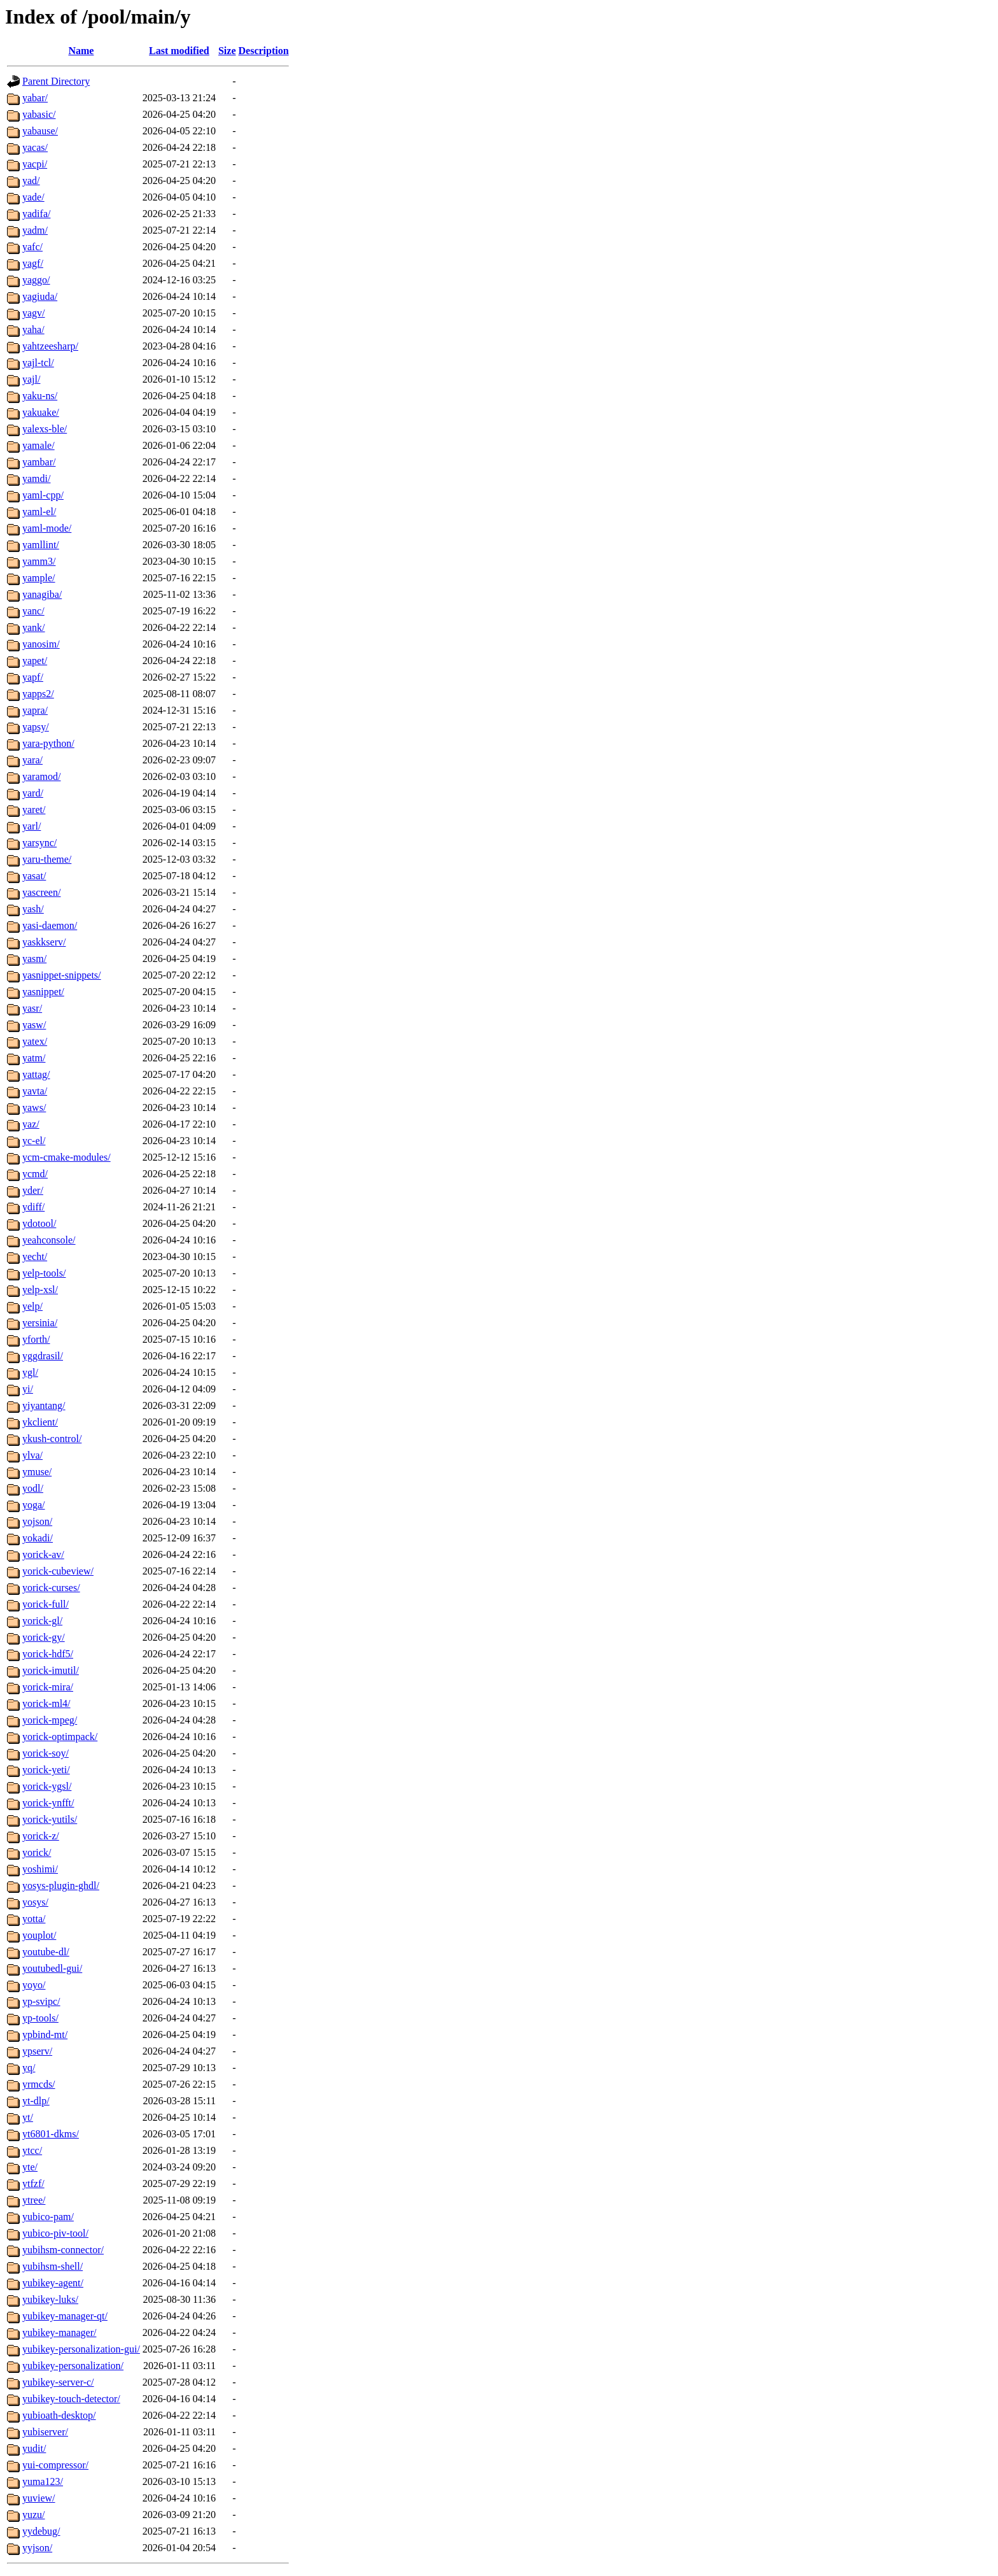  Describe the element at coordinates (40, 412) in the screenshot. I see `yakuake/` at that location.